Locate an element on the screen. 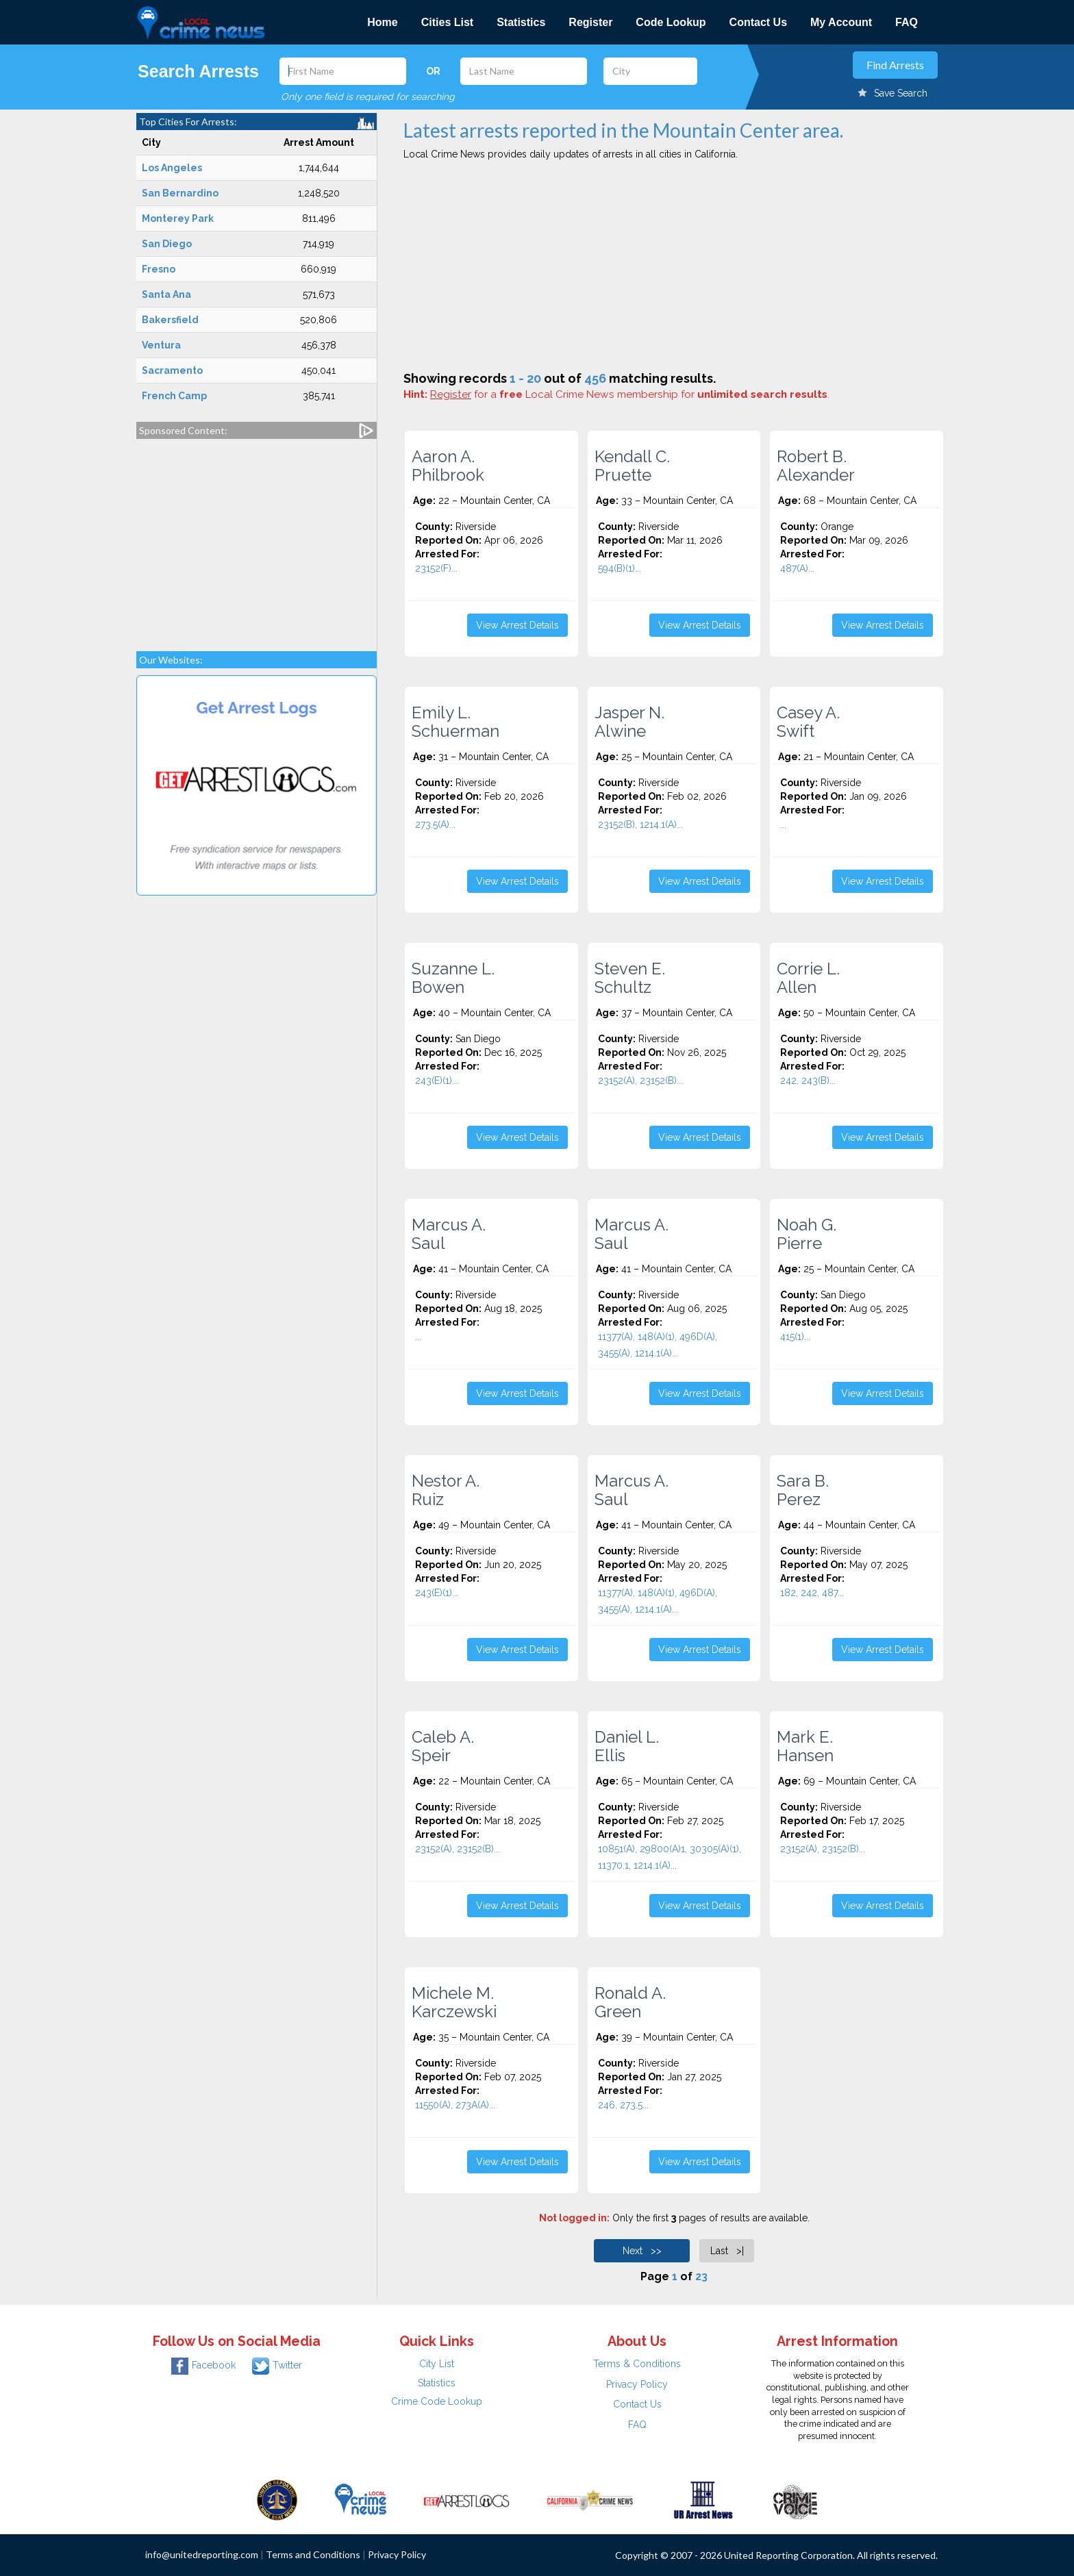 This screenshot has width=1074, height=2576. [Advertisement] is located at coordinates (256, 538).